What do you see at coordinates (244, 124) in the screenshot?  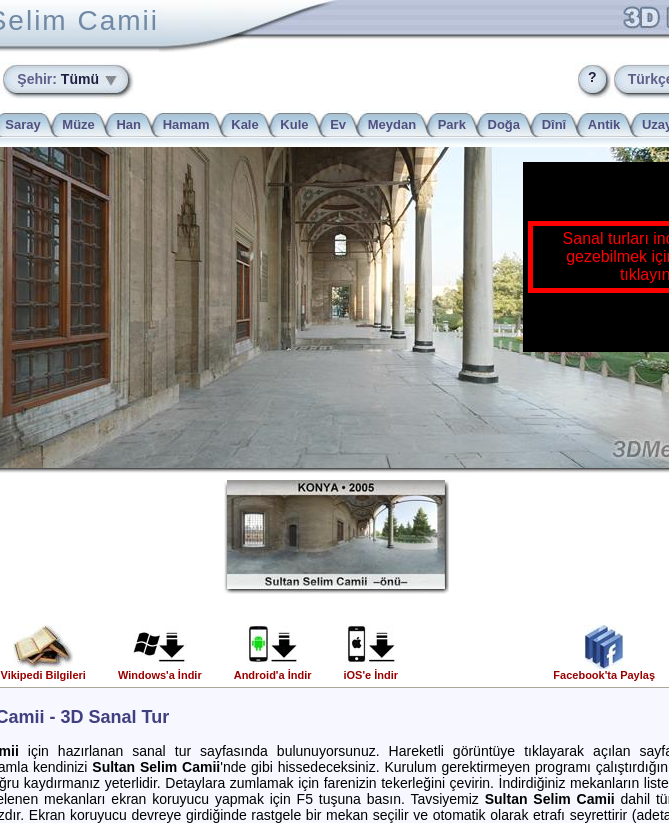 I see `Kale` at bounding box center [244, 124].